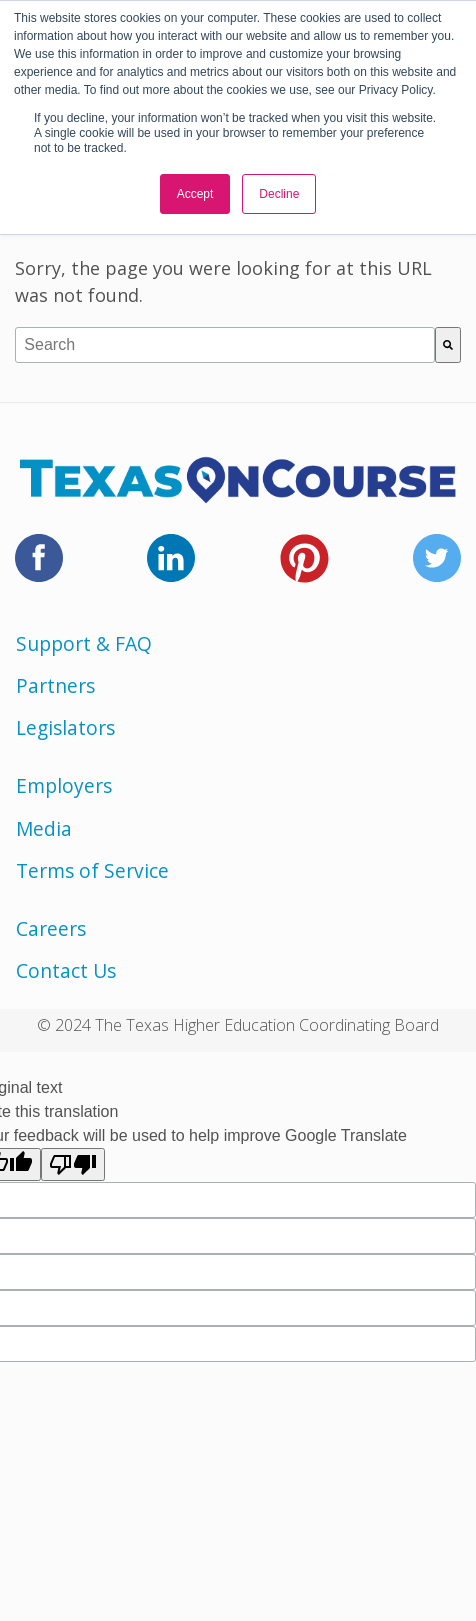 The width and height of the screenshot is (476, 1621). Describe the element at coordinates (64, 785) in the screenshot. I see `Employers [menuitem]` at that location.